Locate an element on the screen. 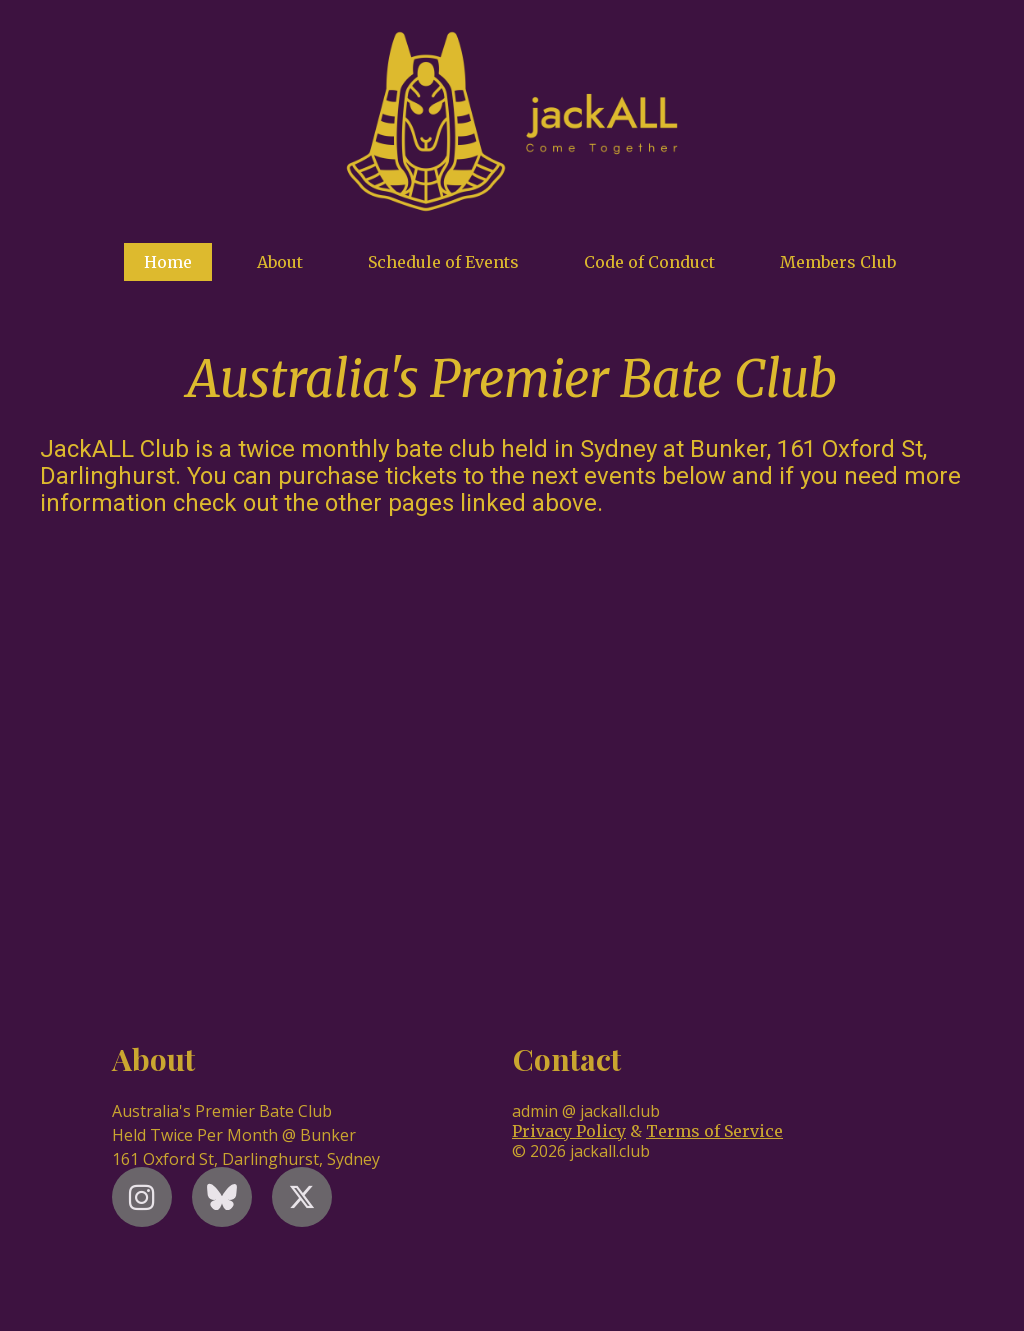  Code of Conduct is located at coordinates (649, 262).